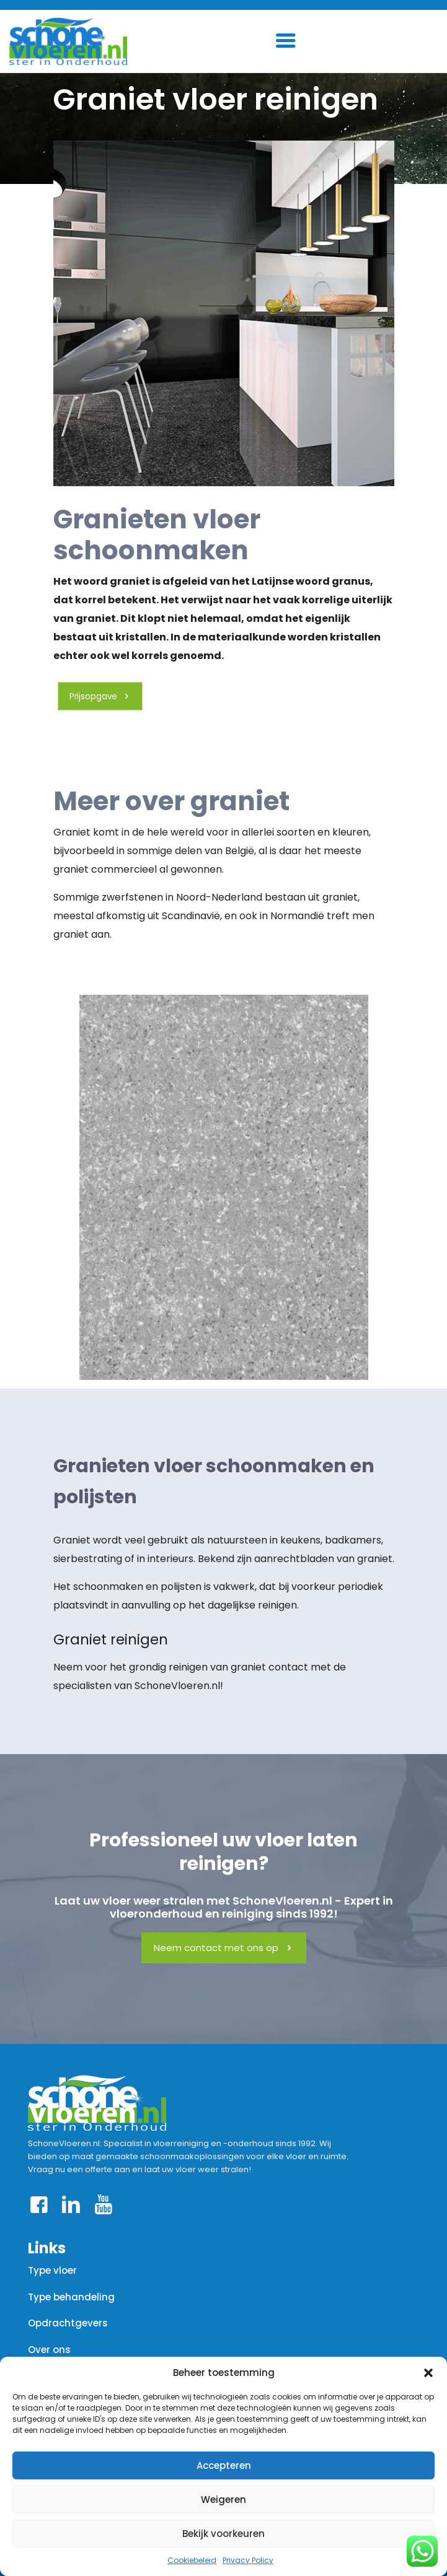  Describe the element at coordinates (68, 2322) in the screenshot. I see `Opdrachtgevers` at that location.